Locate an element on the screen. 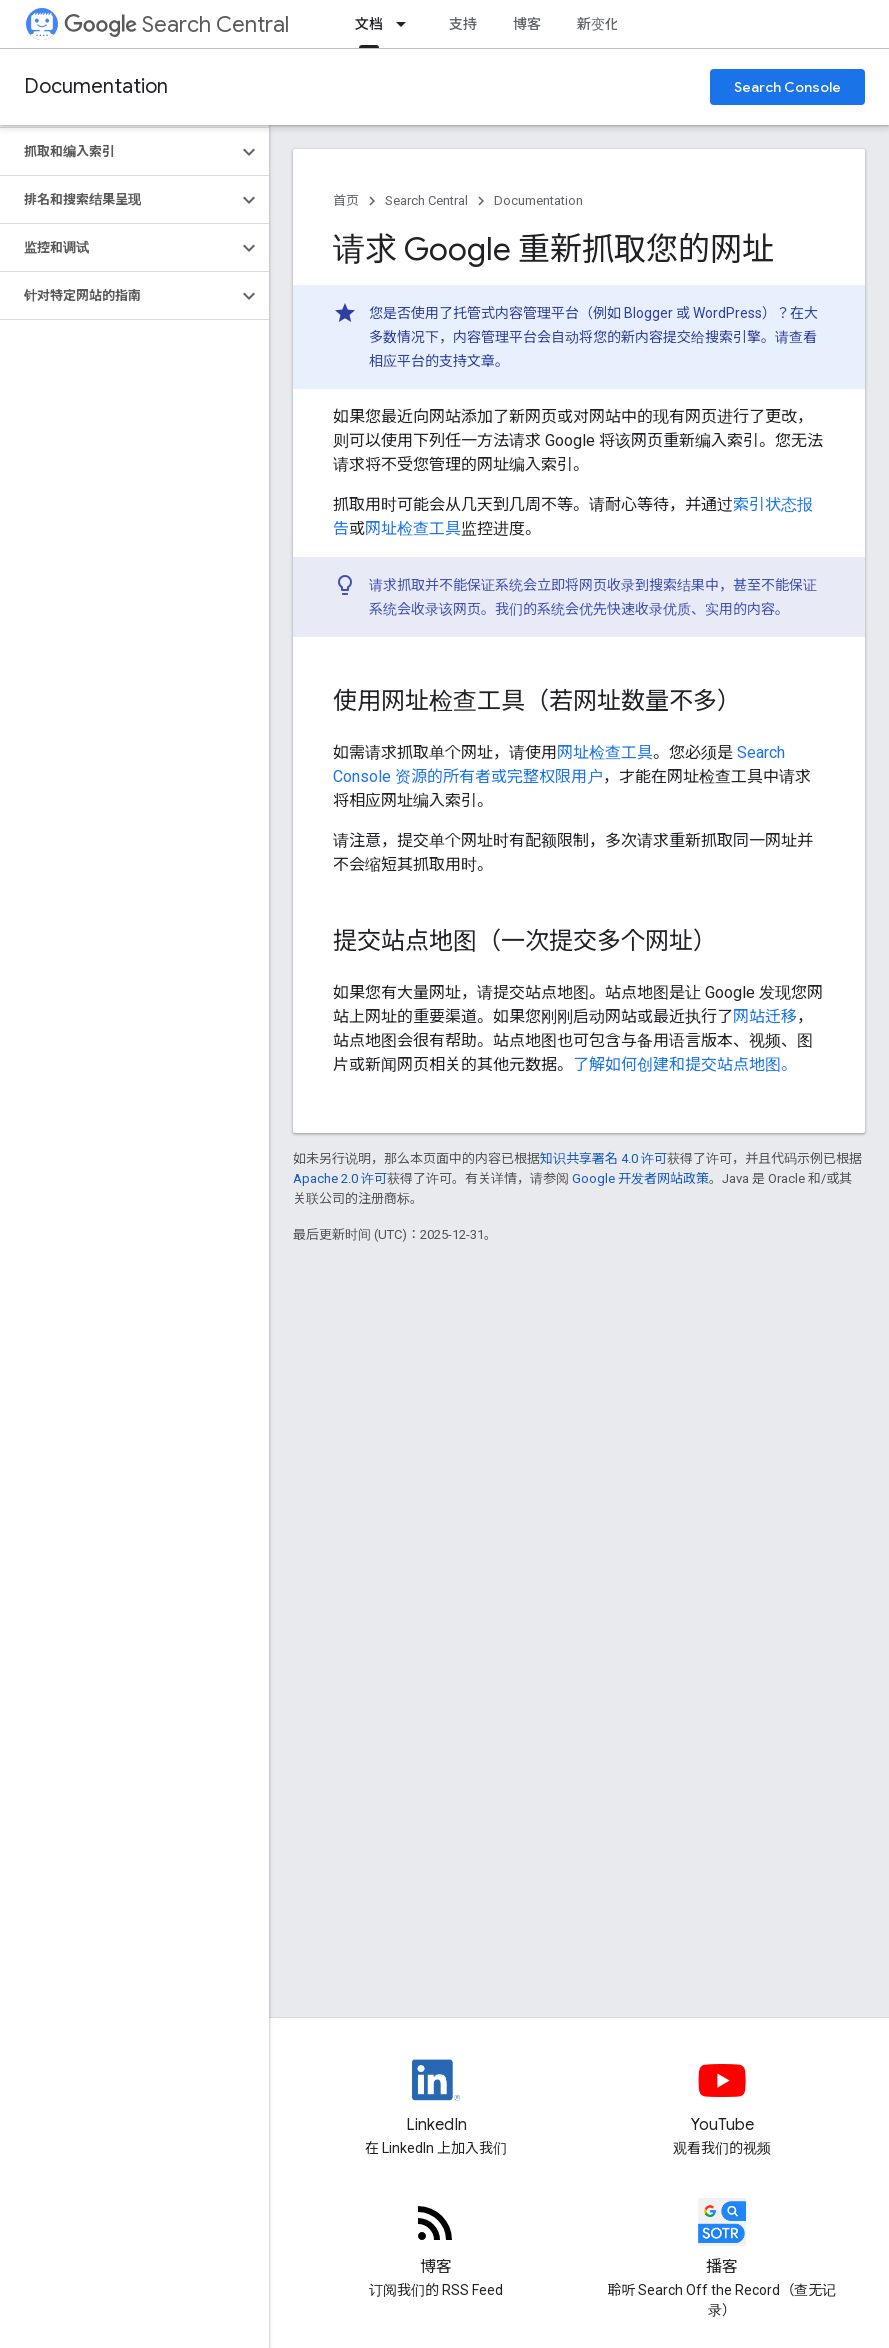 This screenshot has width=889, height=2348. 文档 [文档, selected] is located at coordinates (369, 24).